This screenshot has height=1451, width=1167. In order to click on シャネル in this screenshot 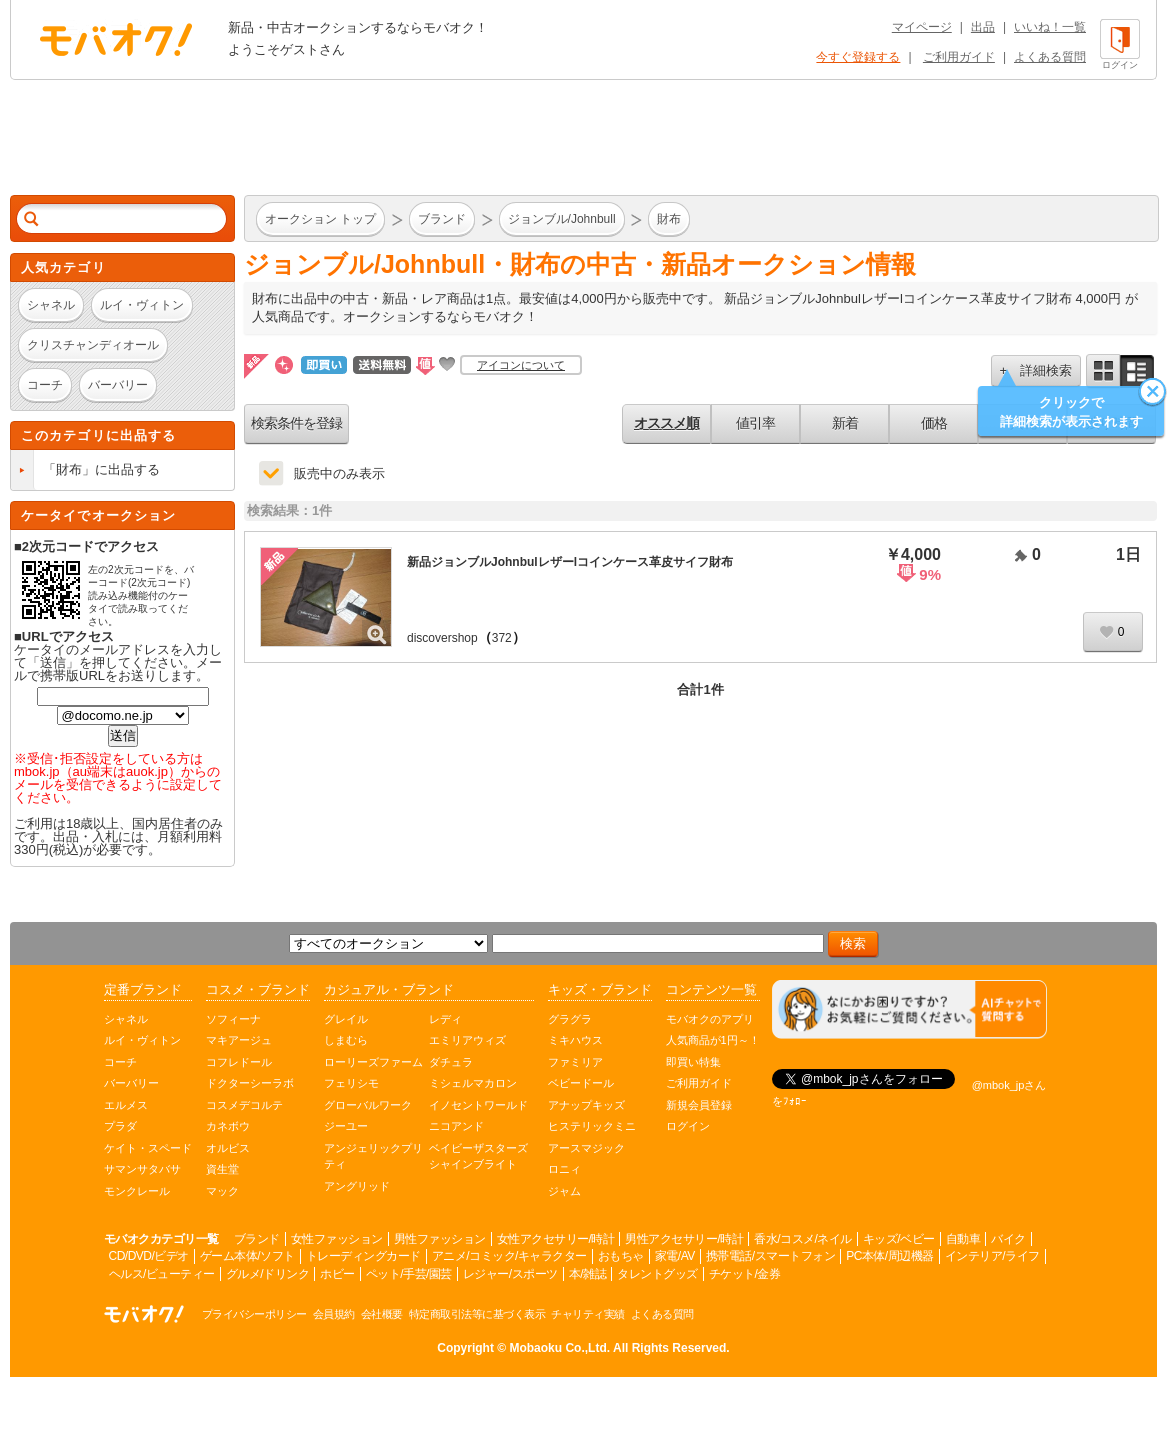, I will do `click(126, 1019)`.